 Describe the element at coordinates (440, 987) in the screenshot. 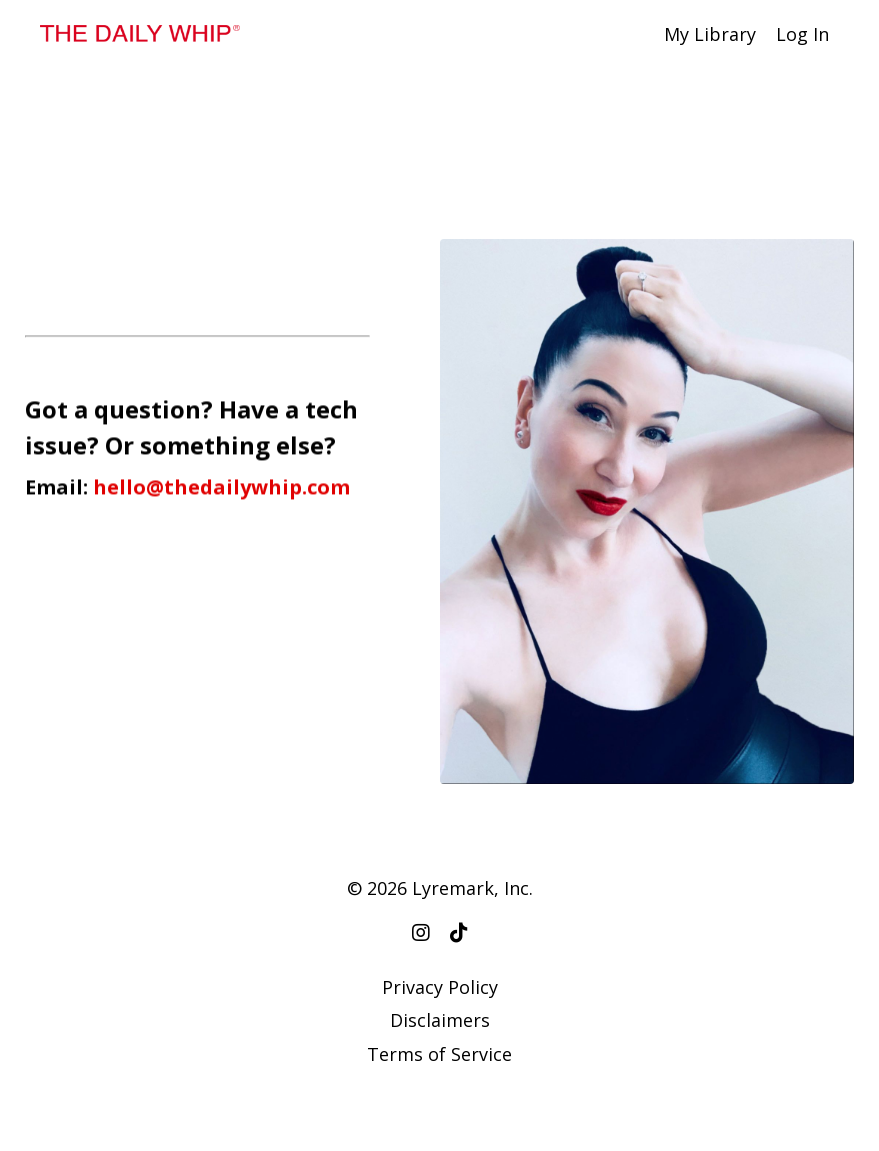

I see `Privacy Policy` at that location.